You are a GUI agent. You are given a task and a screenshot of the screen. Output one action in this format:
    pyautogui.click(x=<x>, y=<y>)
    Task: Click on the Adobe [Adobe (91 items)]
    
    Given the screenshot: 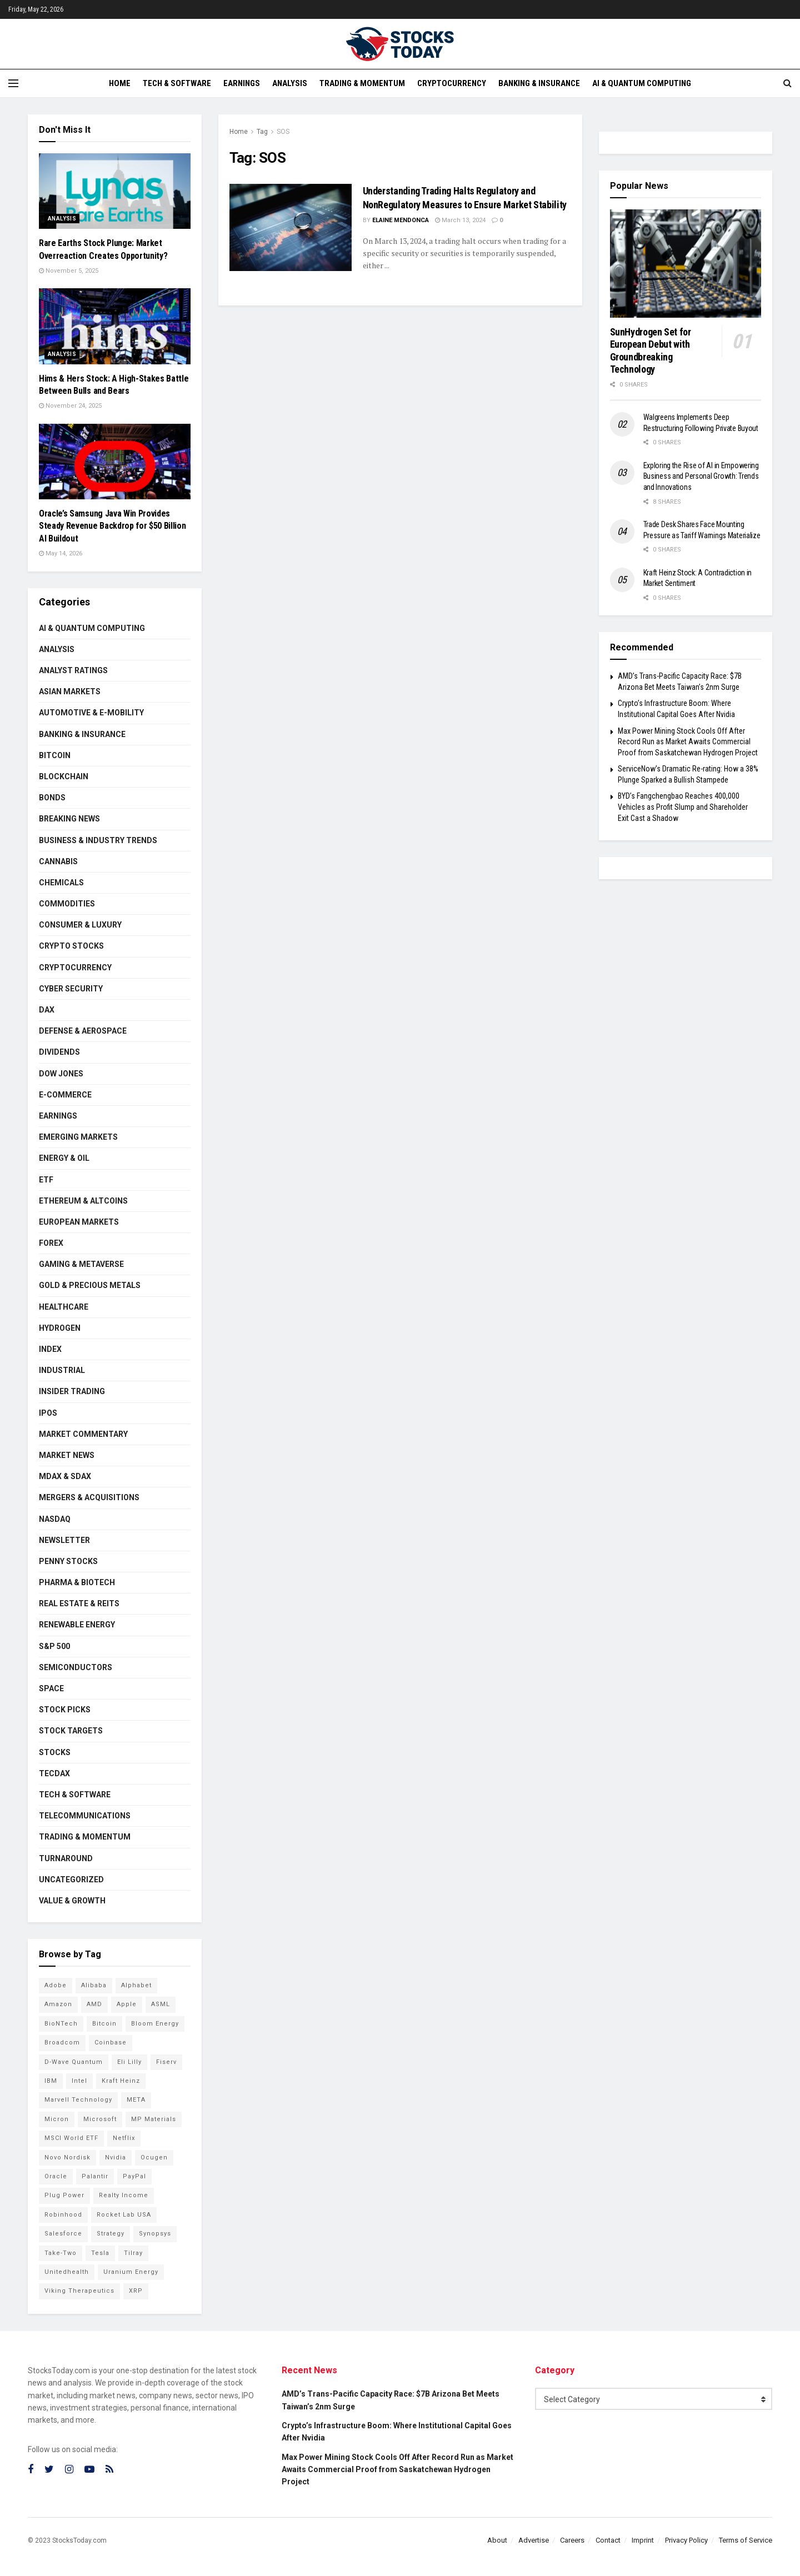 What is the action you would take?
    pyautogui.click(x=55, y=1985)
    